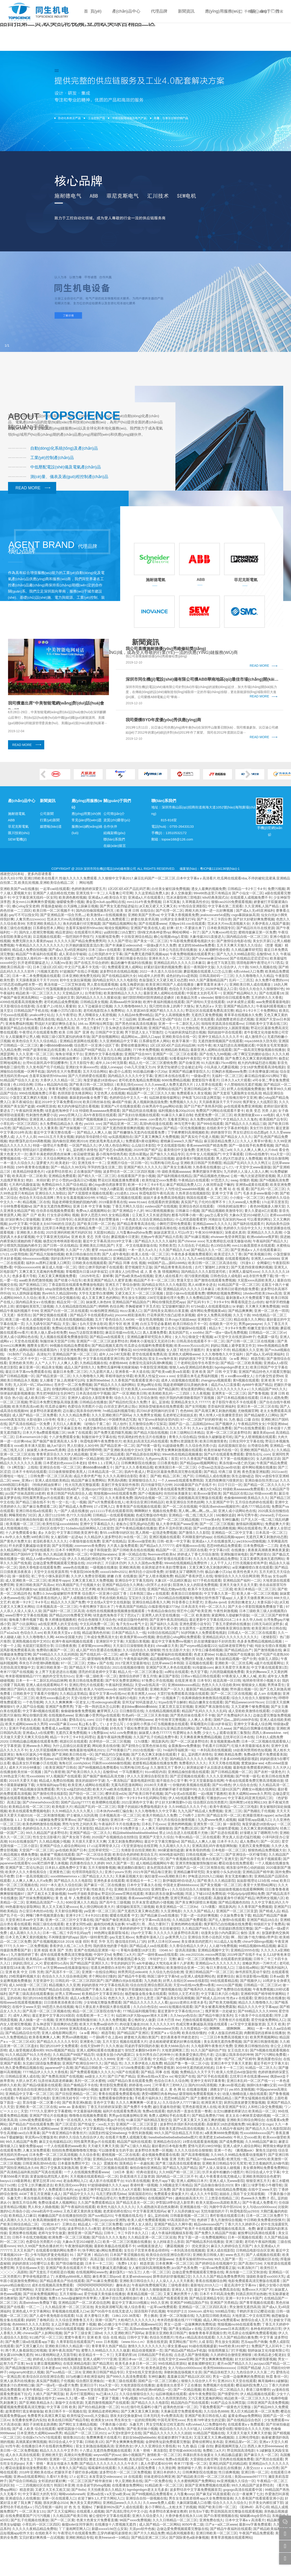 The height and width of the screenshot is (2576, 291). Describe the element at coordinates (184, 1746) in the screenshot. I see `金晨换脸mv免费播放` at that location.